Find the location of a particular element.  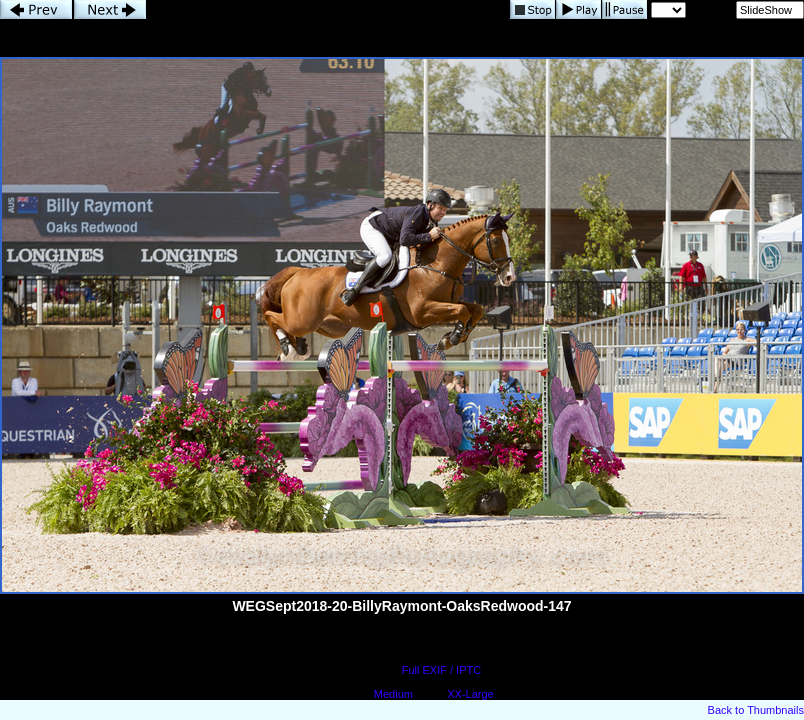

XX-Large is located at coordinates (470, 694).